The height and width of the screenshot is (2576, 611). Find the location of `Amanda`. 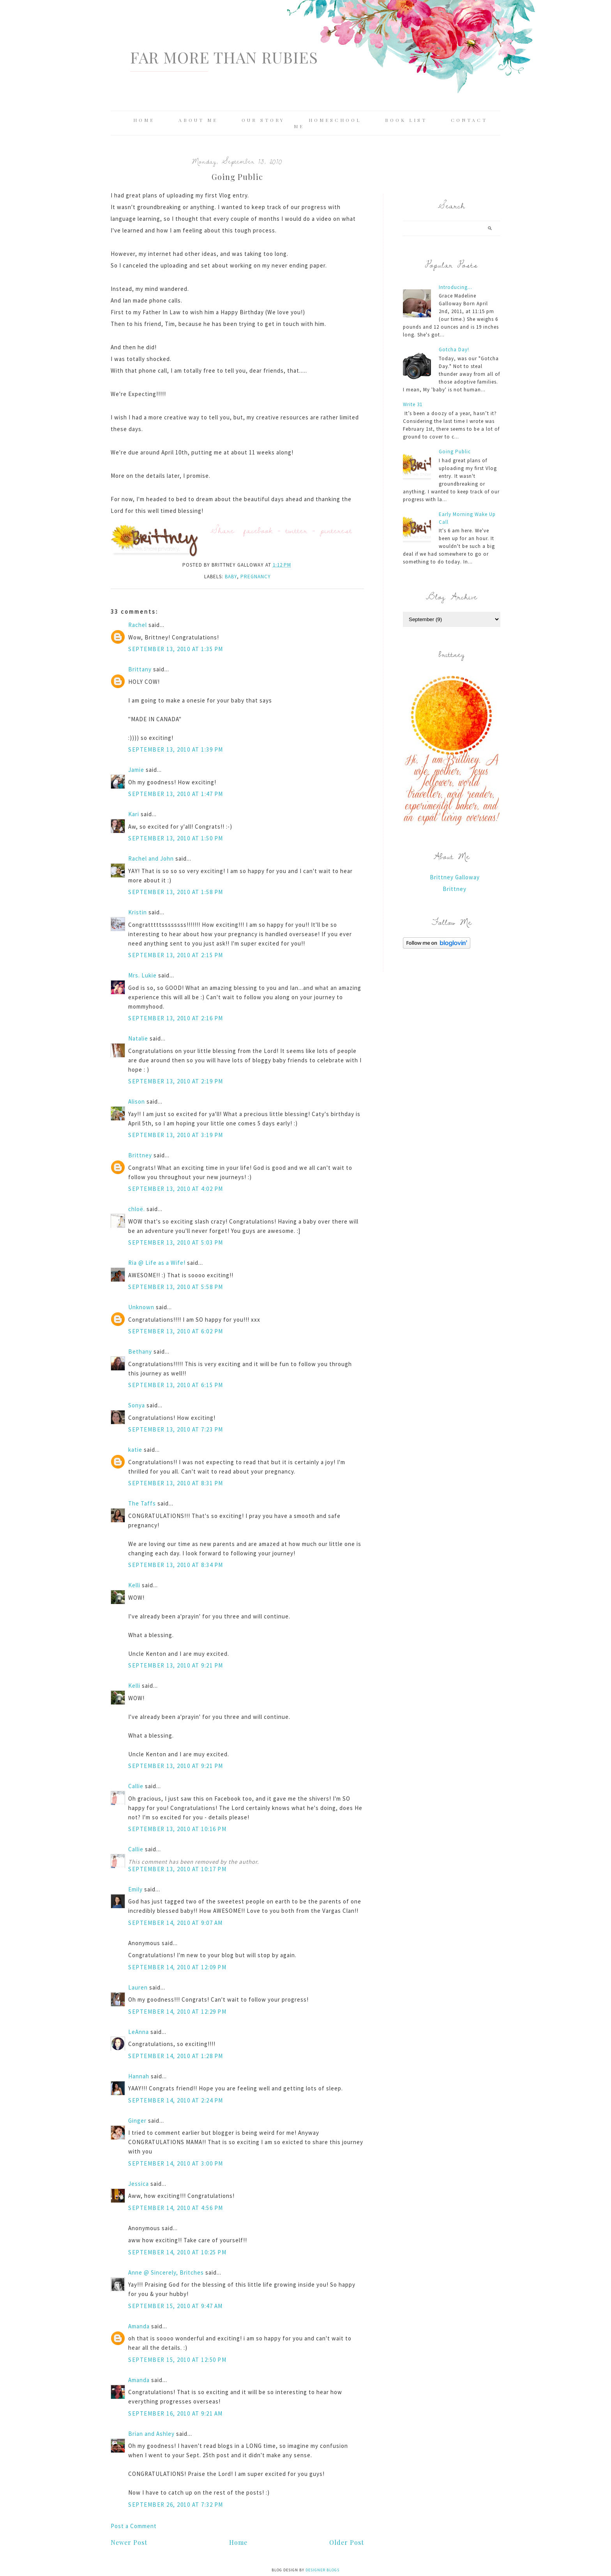

Amanda is located at coordinates (139, 2326).